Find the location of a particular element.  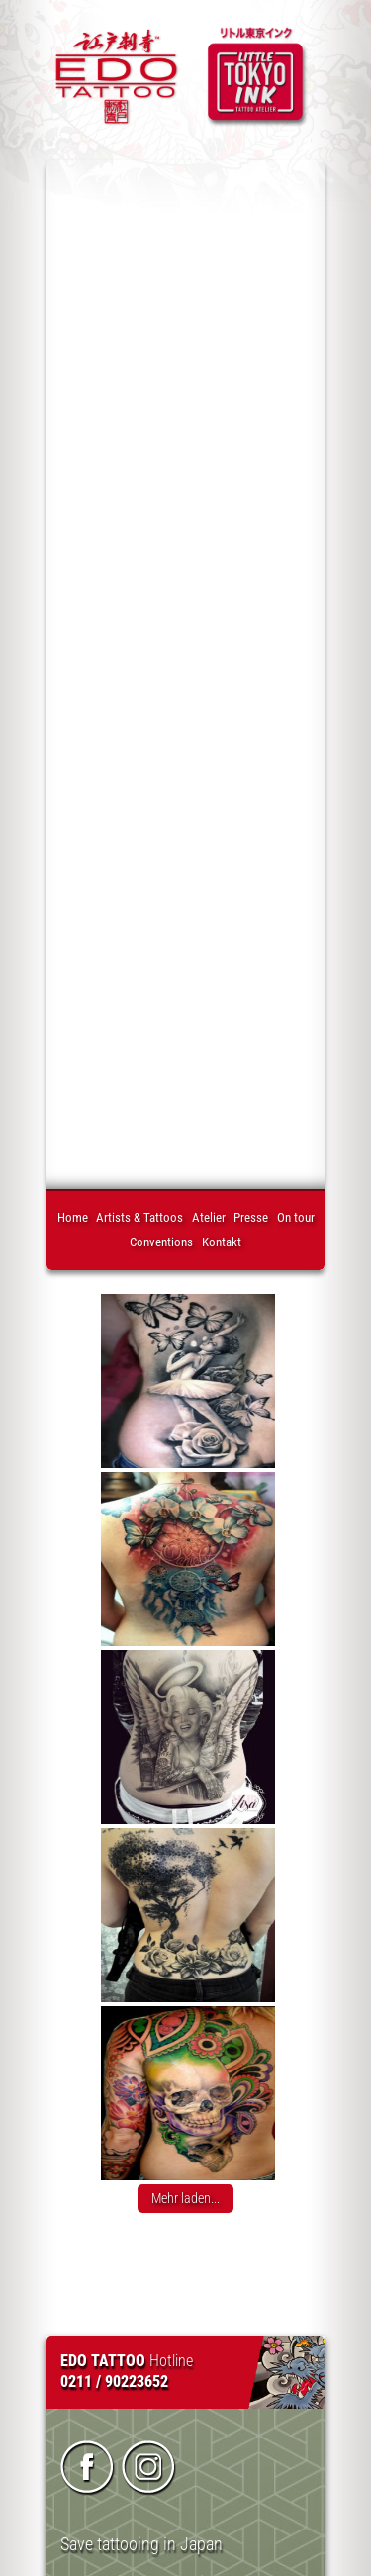

Mehr laden... is located at coordinates (185, 2198).